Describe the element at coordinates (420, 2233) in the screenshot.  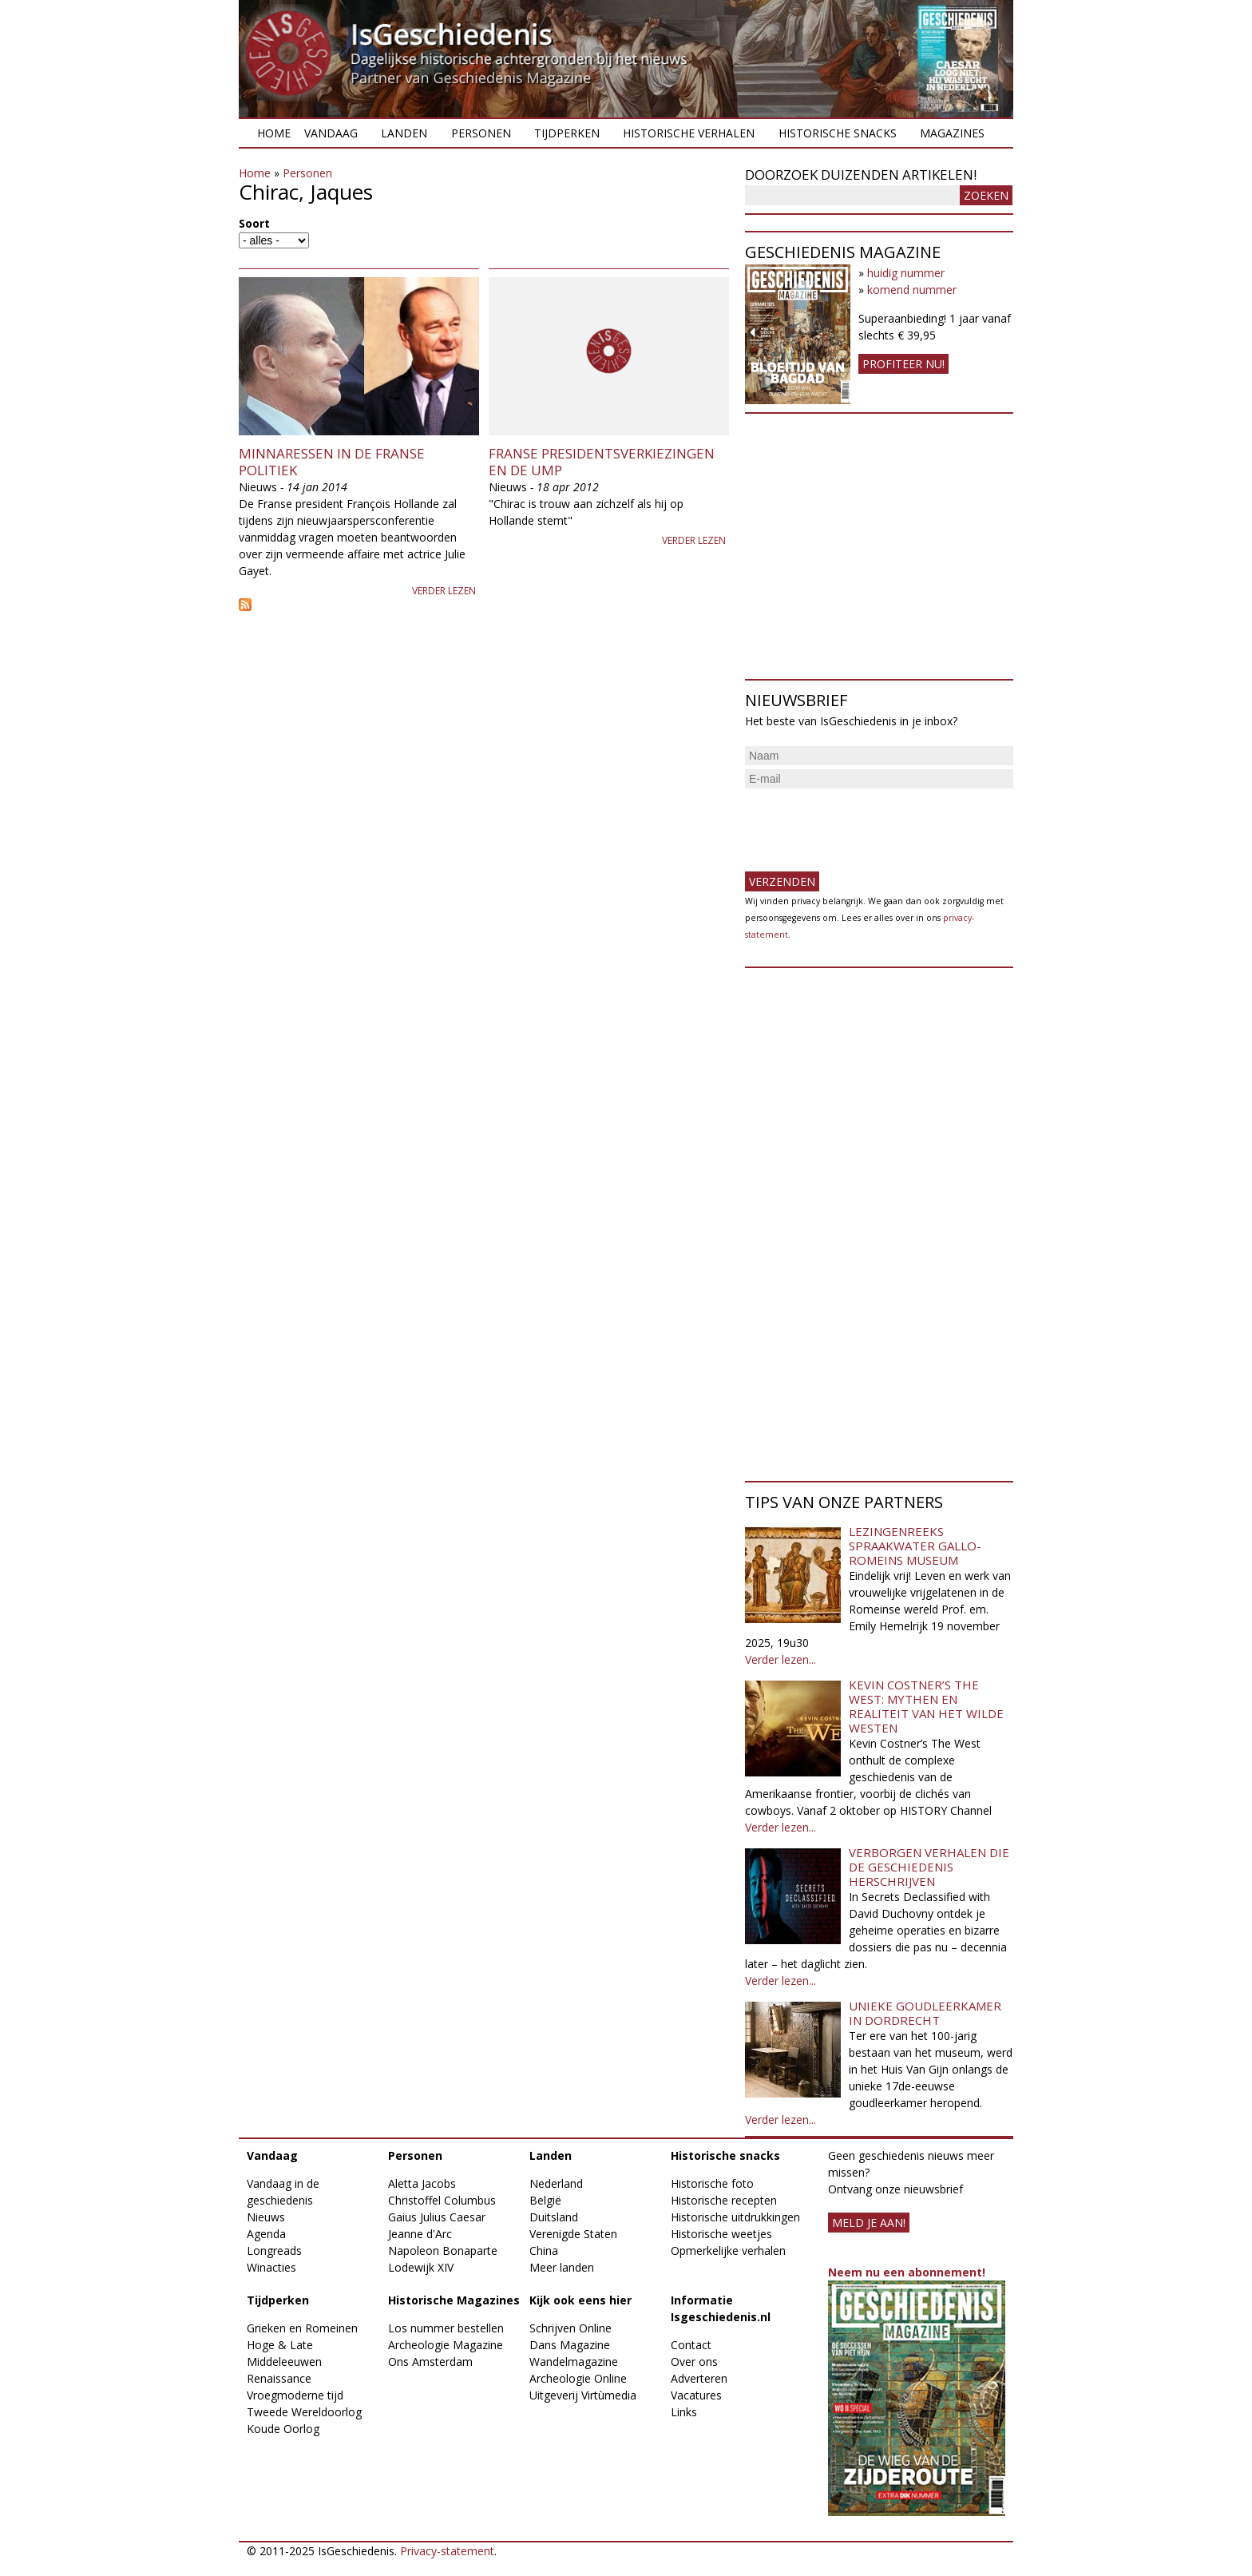
I see `Jeanne d'Arc` at that location.